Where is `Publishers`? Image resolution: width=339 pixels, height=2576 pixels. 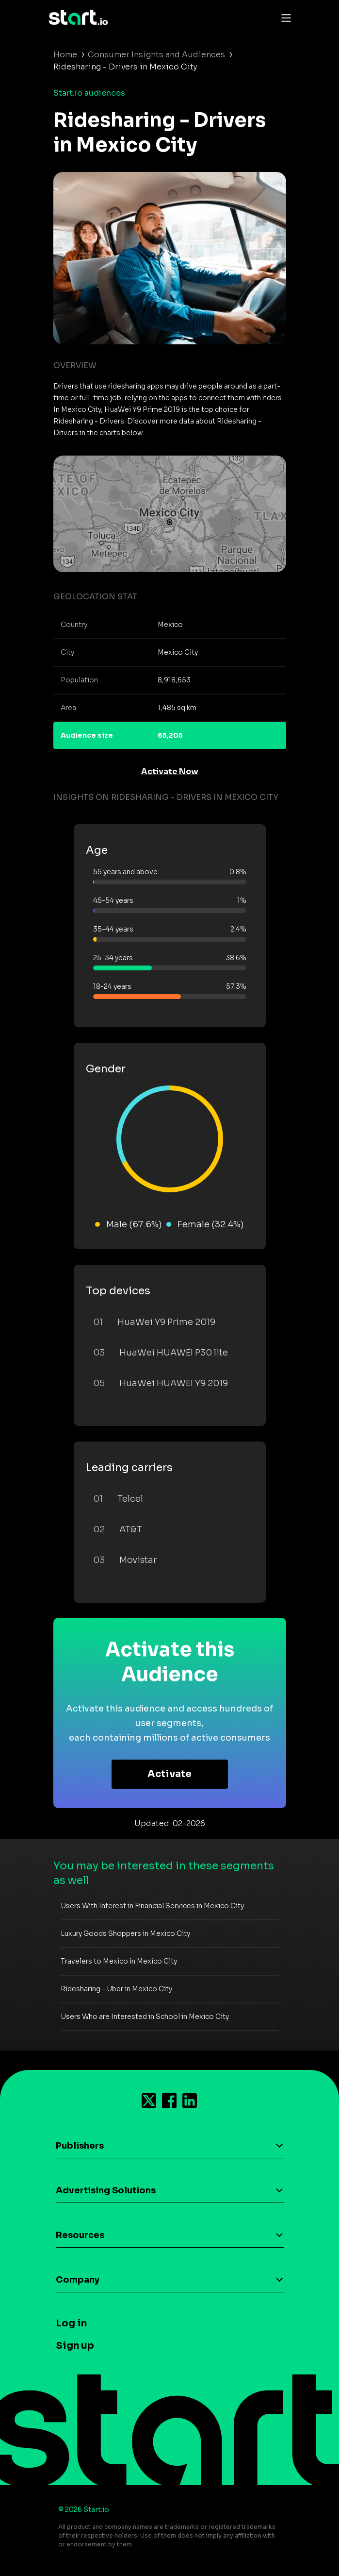
Publishers is located at coordinates (80, 2145).